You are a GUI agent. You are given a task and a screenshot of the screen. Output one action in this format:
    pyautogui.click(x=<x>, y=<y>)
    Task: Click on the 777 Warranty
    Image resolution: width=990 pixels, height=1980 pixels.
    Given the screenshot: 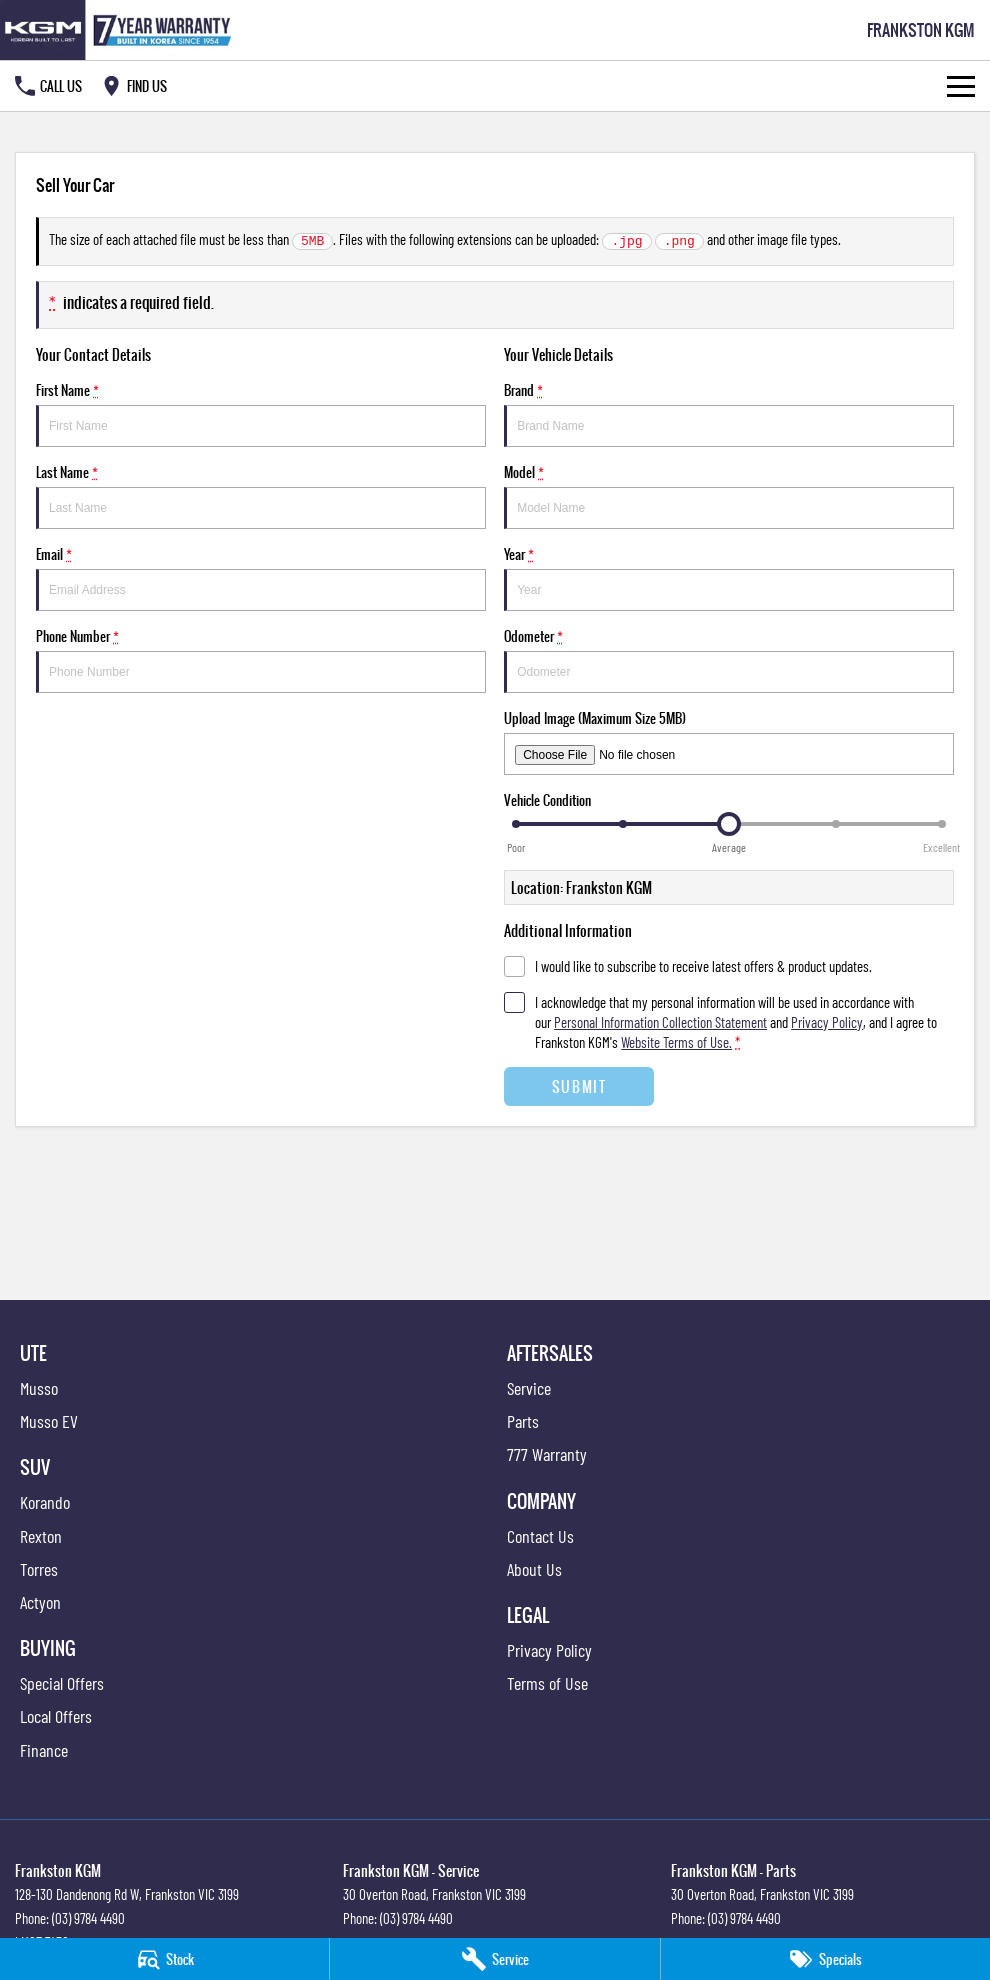 What is the action you would take?
    pyautogui.click(x=547, y=1454)
    